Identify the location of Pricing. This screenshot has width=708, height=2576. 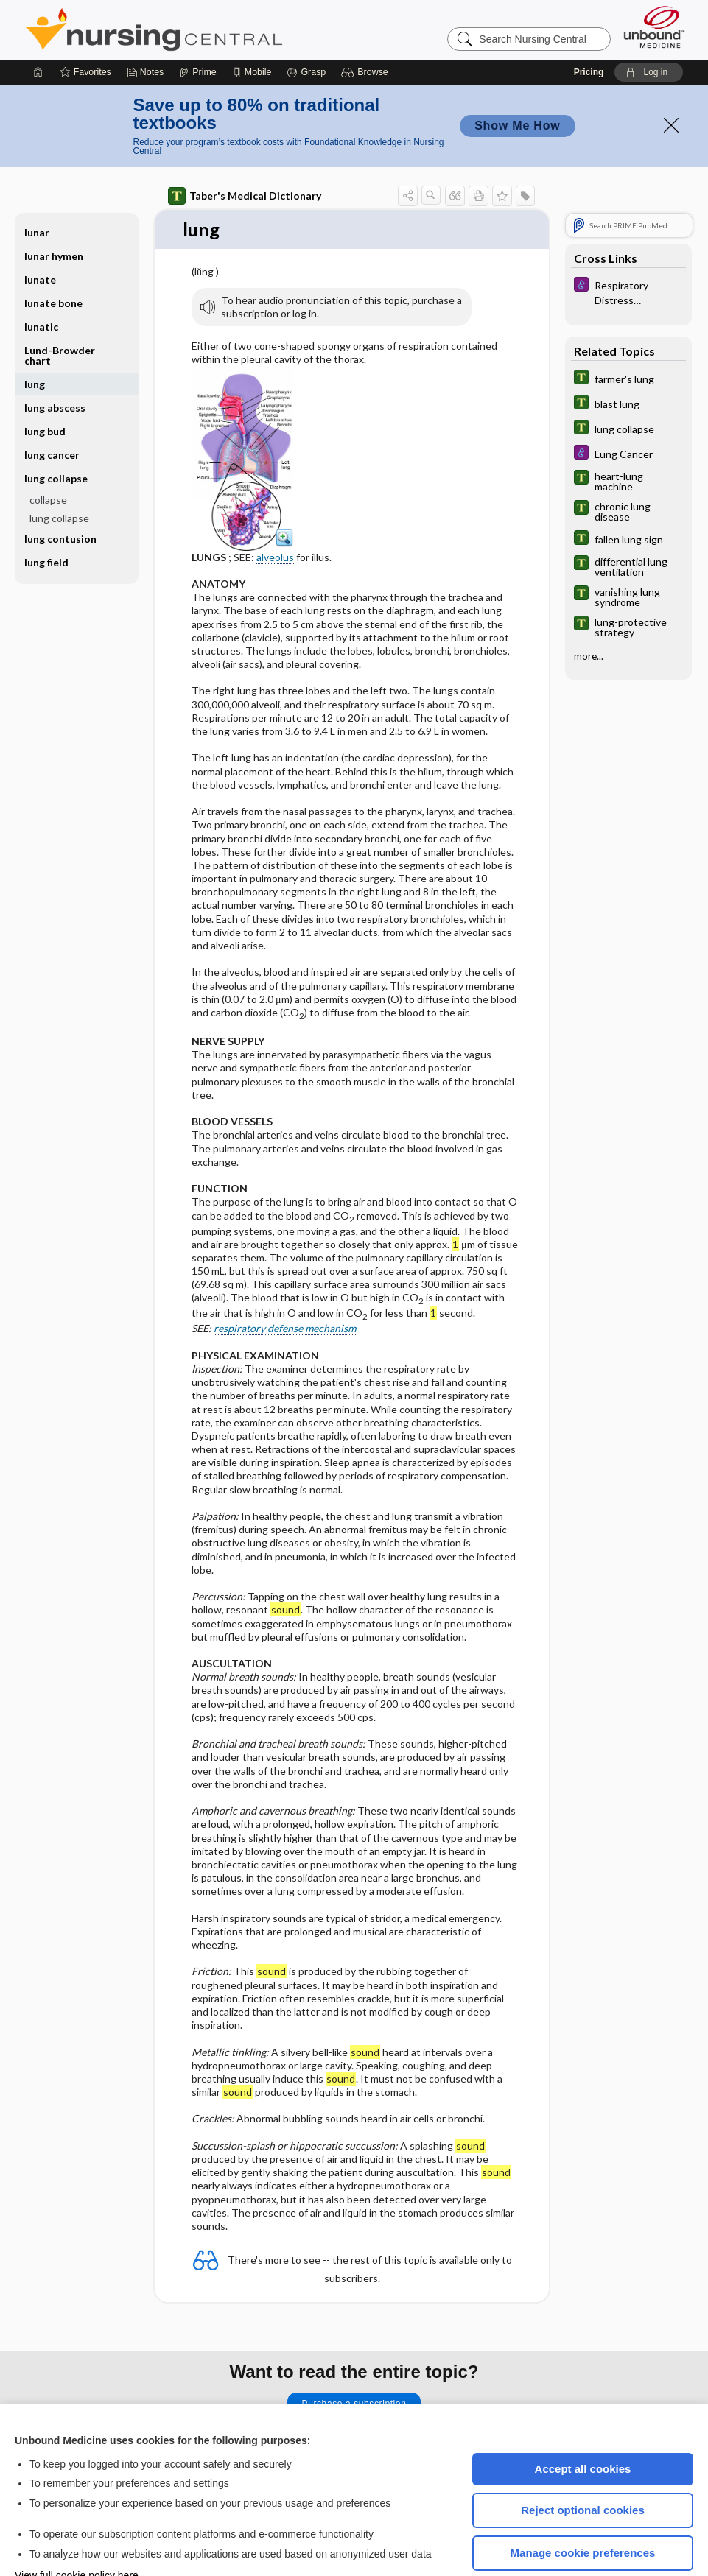
(589, 28).